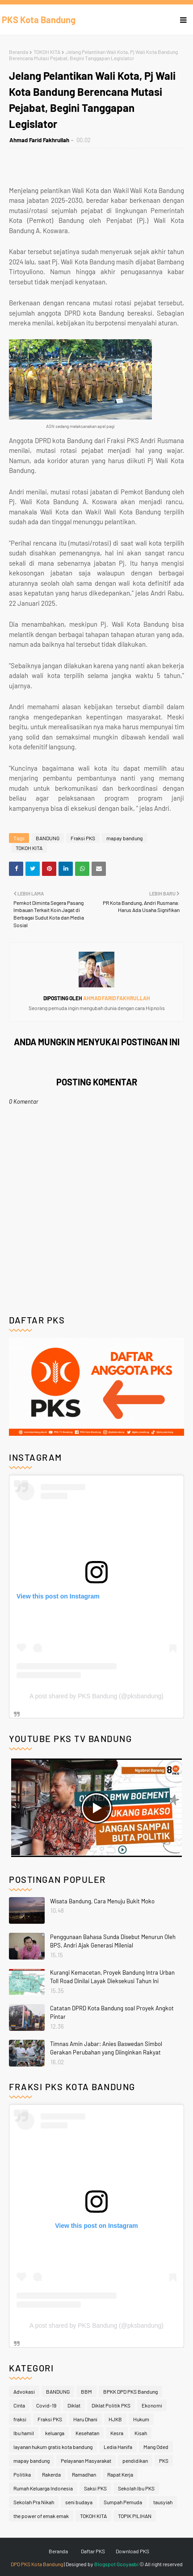 This screenshot has width=193, height=2576. What do you see at coordinates (102, 1901) in the screenshot?
I see `Wisata Bandung, Cara Menuju Bukit Moko` at bounding box center [102, 1901].